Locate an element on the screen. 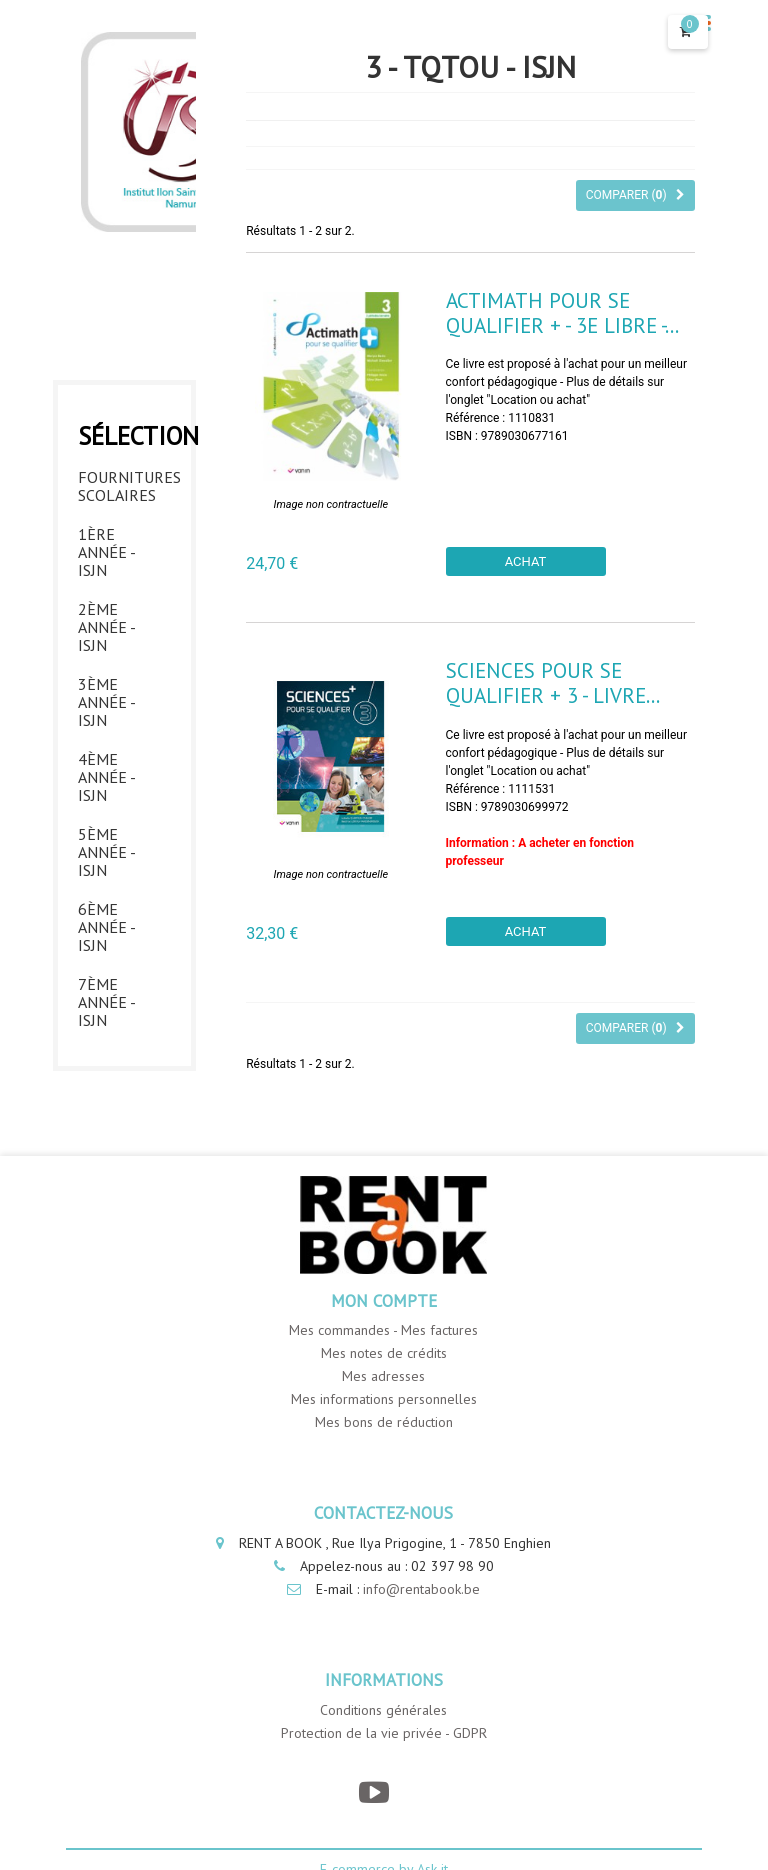 Image resolution: width=768 pixels, height=1870 pixels. 6ème année - ISJN is located at coordinates (106, 927).